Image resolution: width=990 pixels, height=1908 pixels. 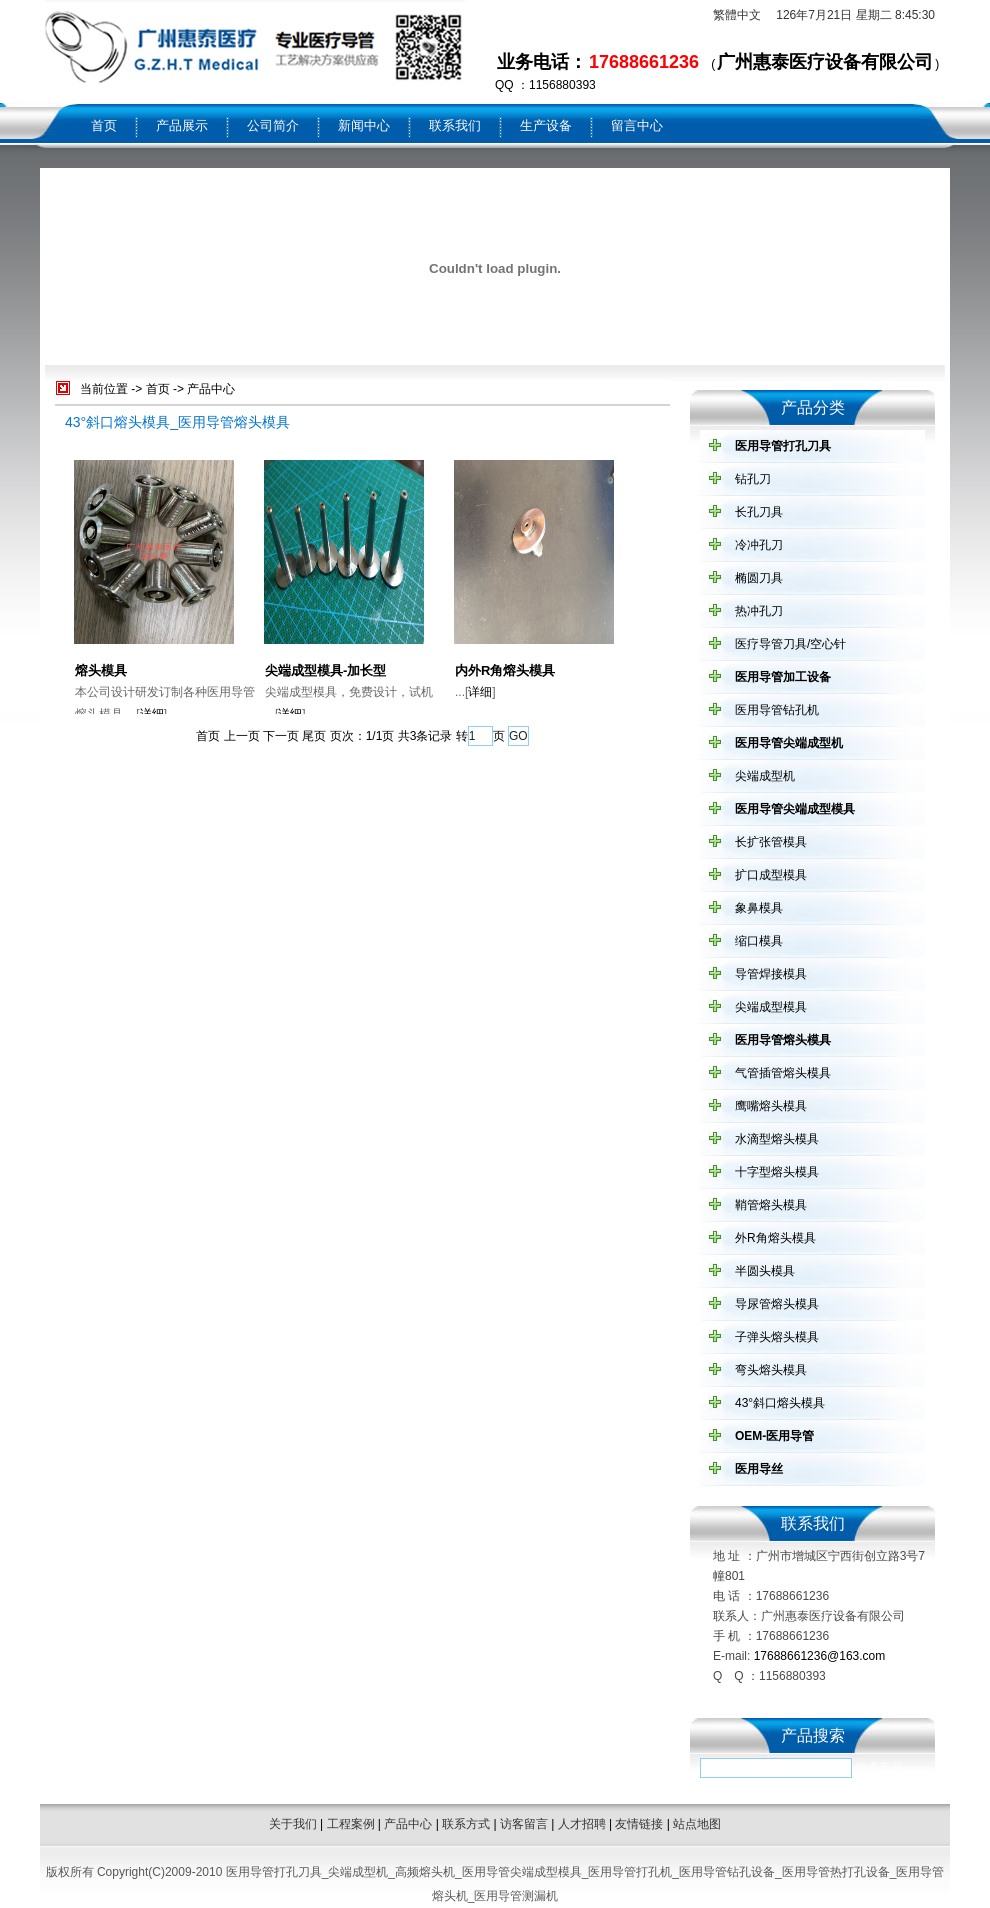 What do you see at coordinates (759, 545) in the screenshot?
I see `冷冲孔刀` at bounding box center [759, 545].